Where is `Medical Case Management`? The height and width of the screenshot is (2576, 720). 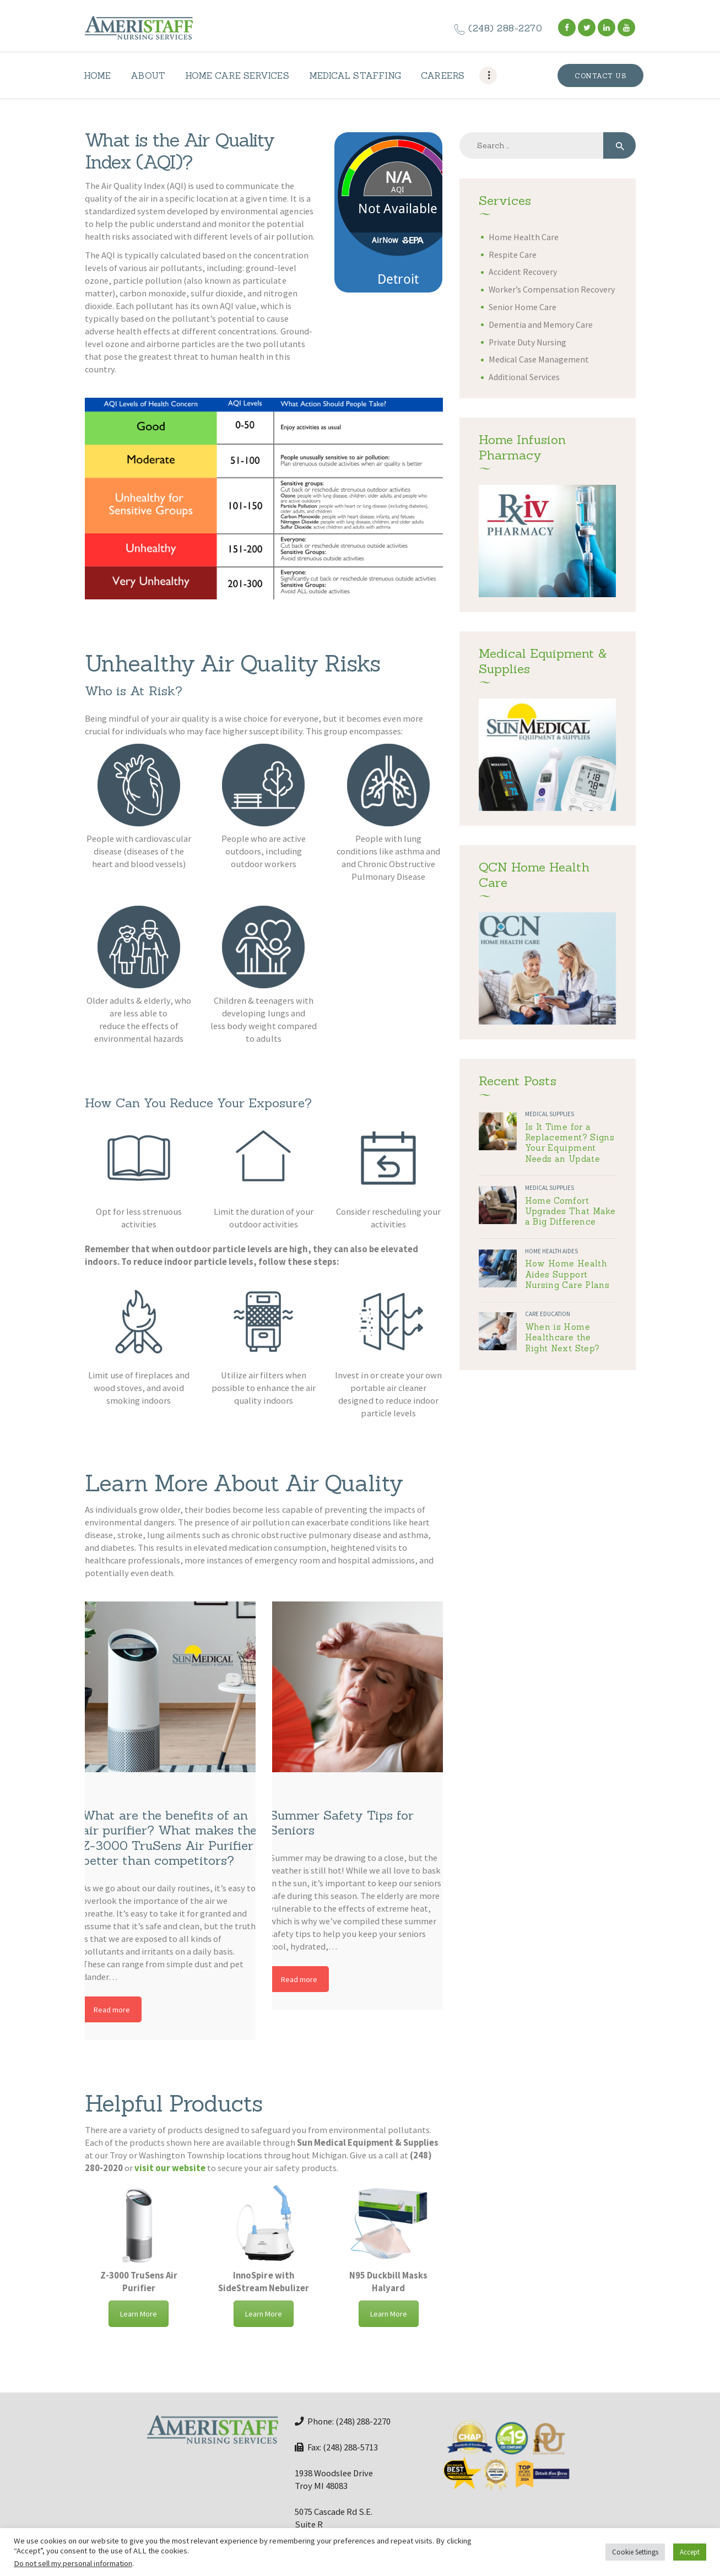
Medical Case Management is located at coordinates (539, 359).